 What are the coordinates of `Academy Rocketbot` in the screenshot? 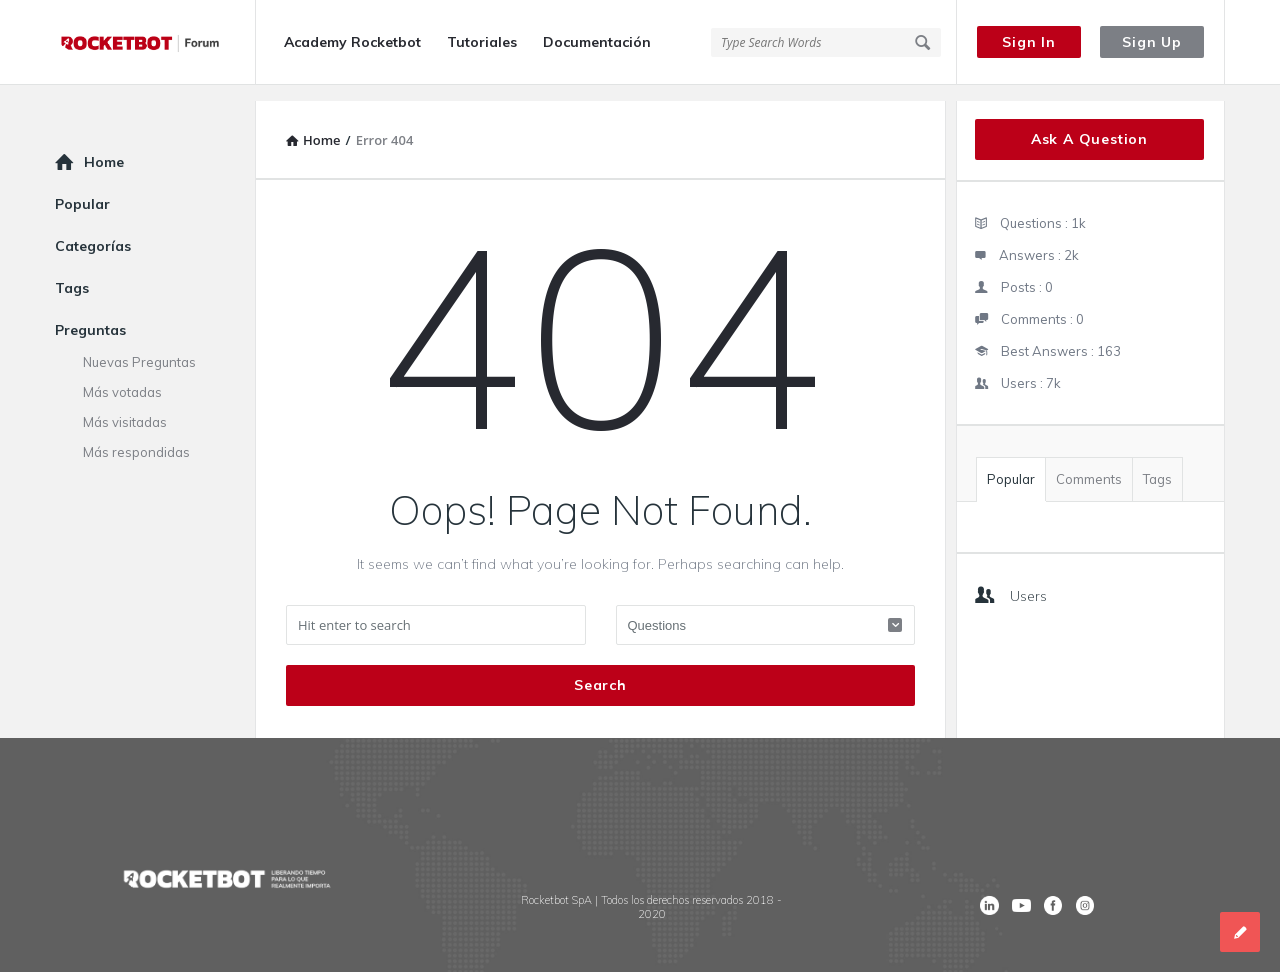 It's located at (352, 42).